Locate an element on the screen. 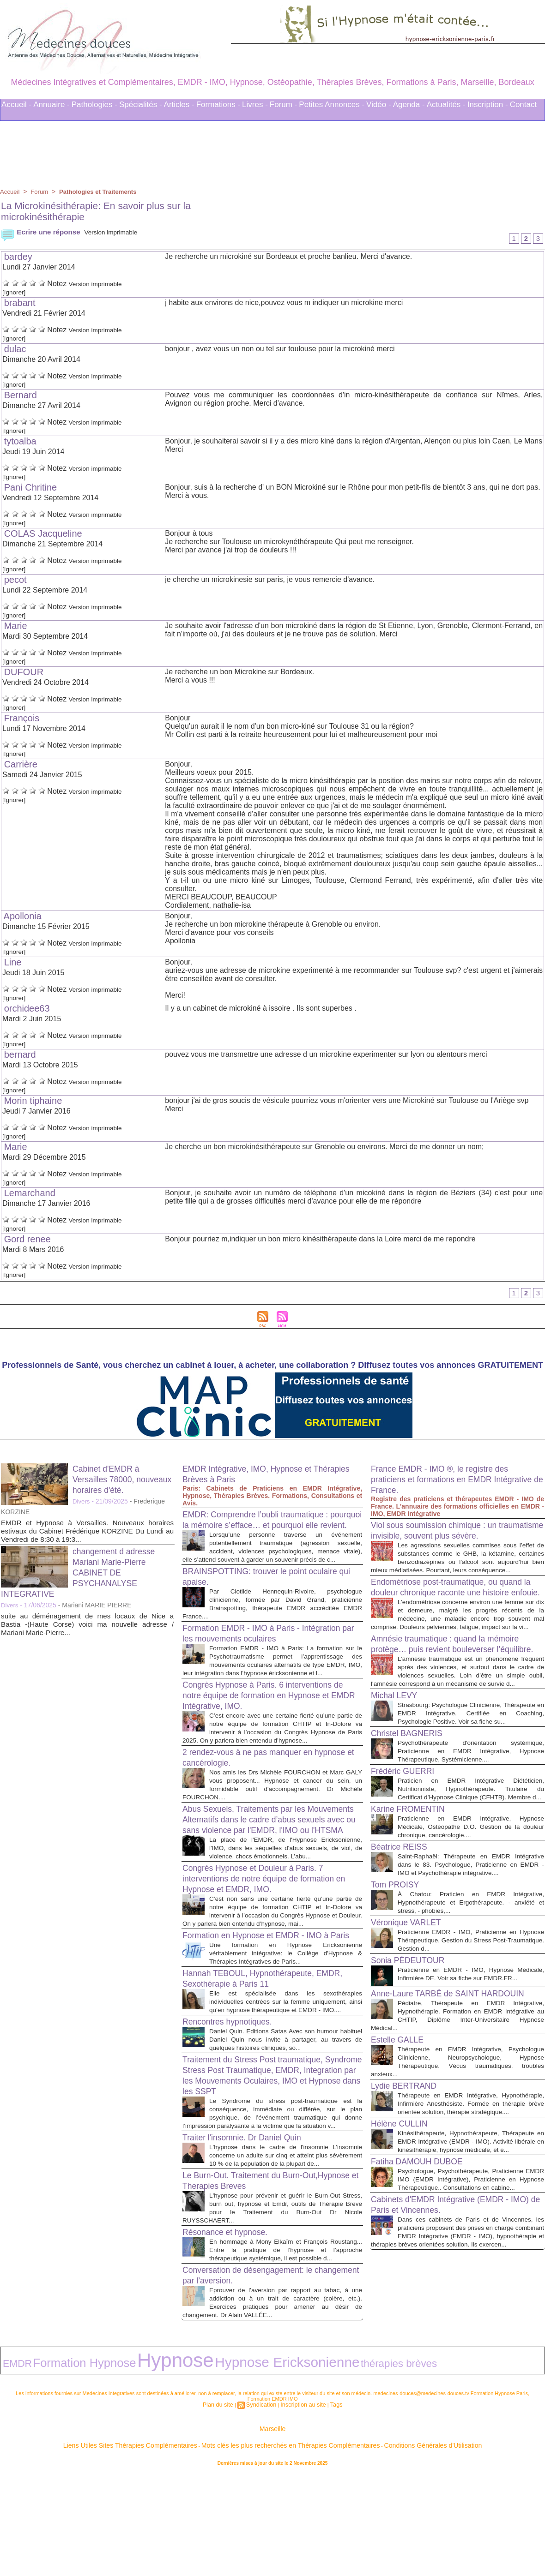 This screenshot has width=545, height=2576. [Ignorer] is located at coordinates (16, 293).